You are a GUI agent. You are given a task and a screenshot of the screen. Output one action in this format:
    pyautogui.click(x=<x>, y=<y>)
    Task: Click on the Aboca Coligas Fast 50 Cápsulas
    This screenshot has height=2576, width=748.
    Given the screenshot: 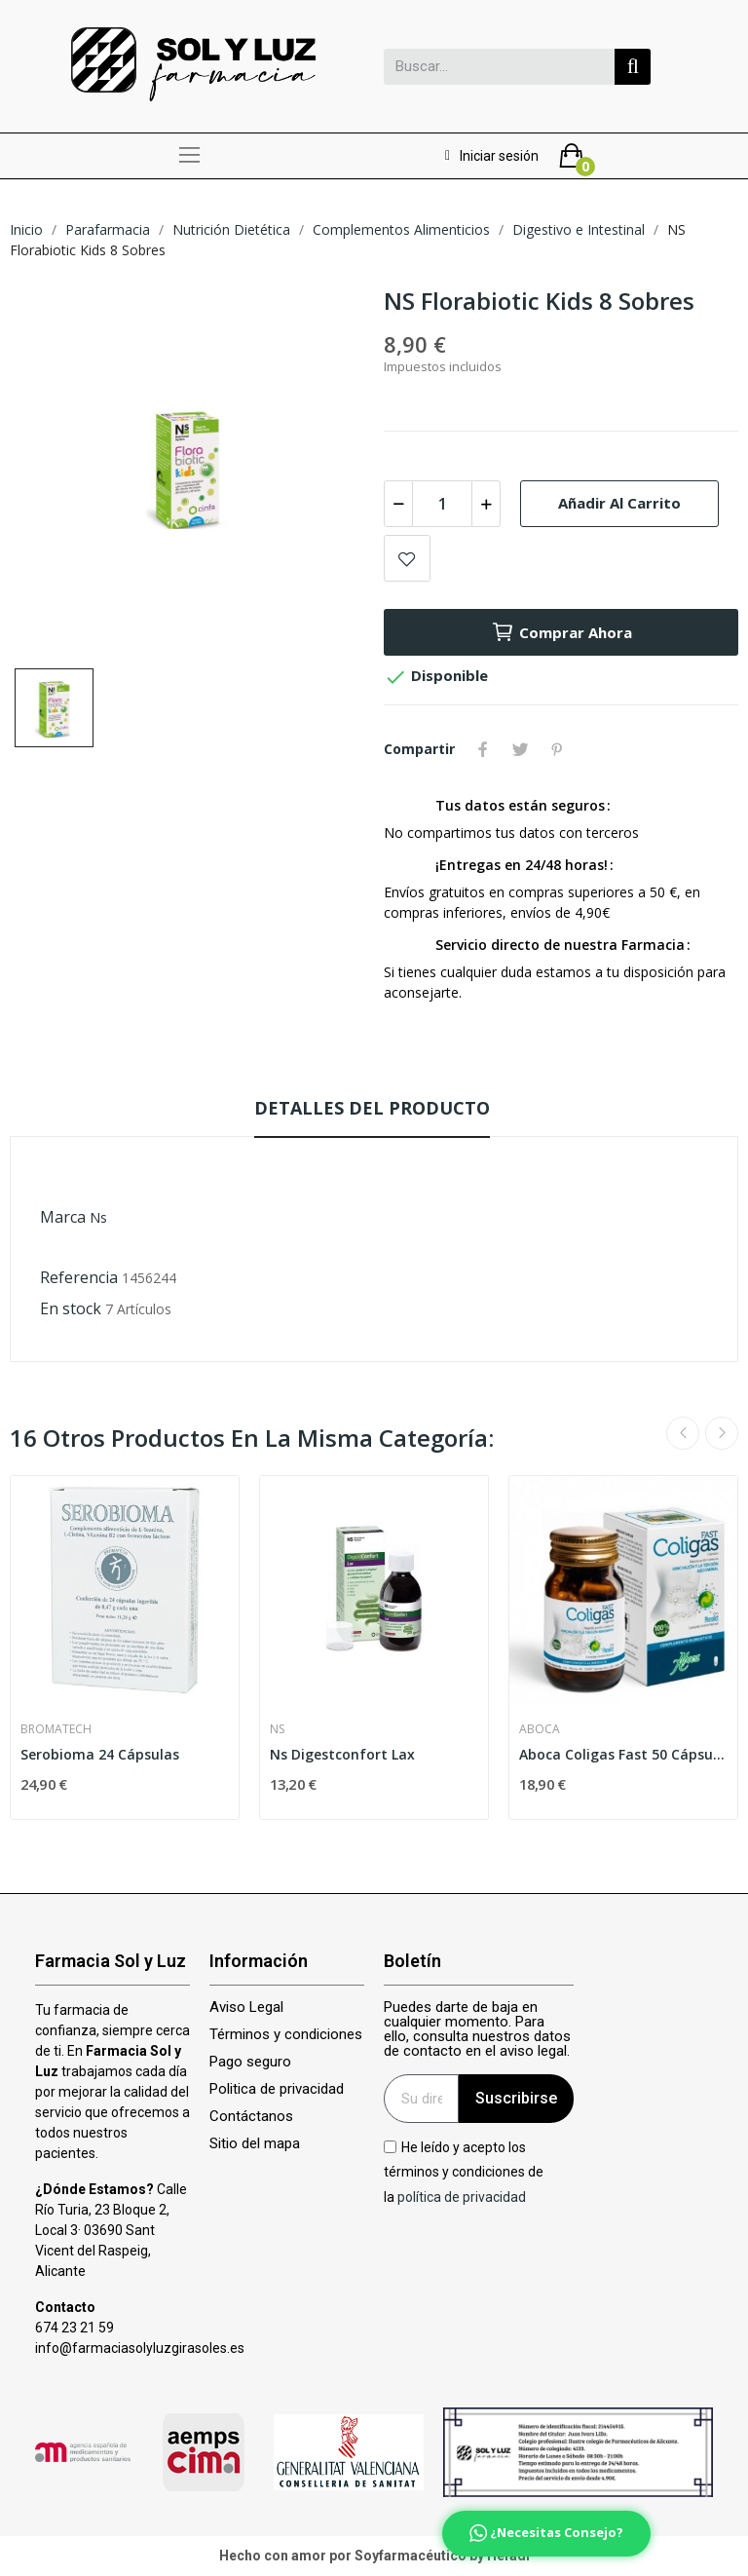 What is the action you would take?
    pyautogui.click(x=623, y=1754)
    